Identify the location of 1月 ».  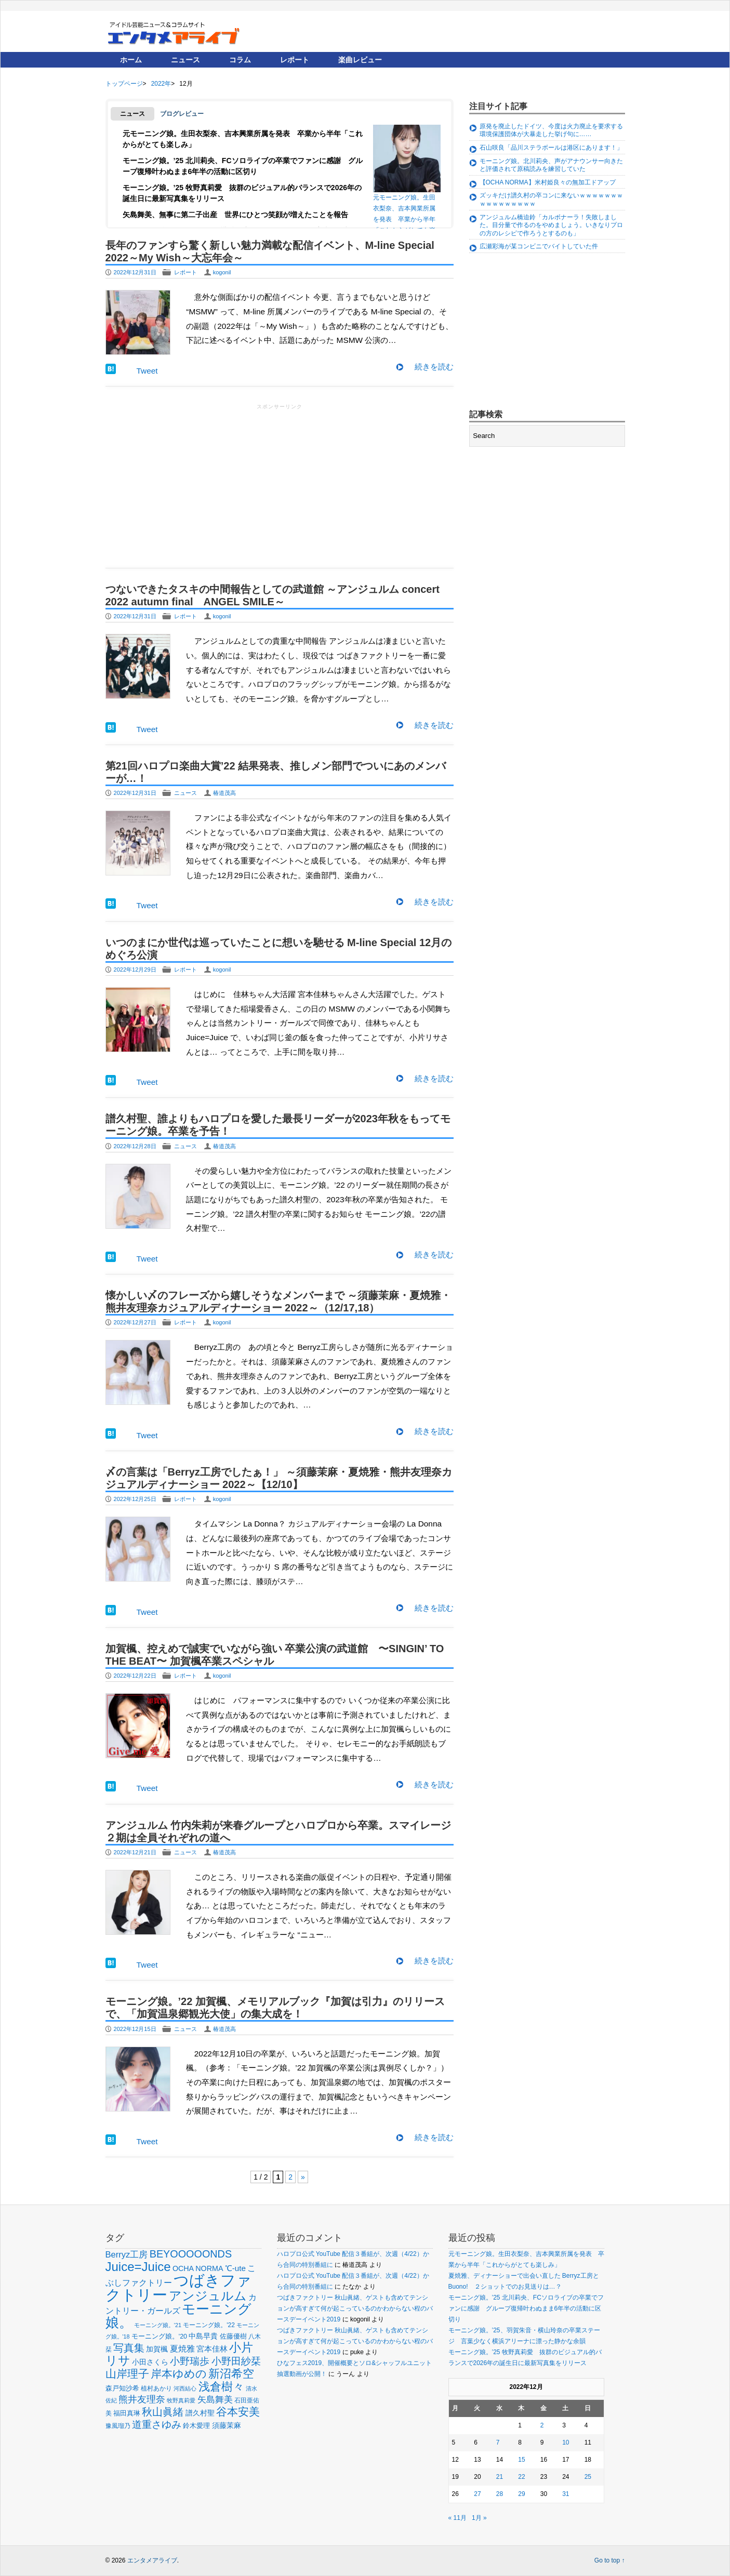
(479, 2517).